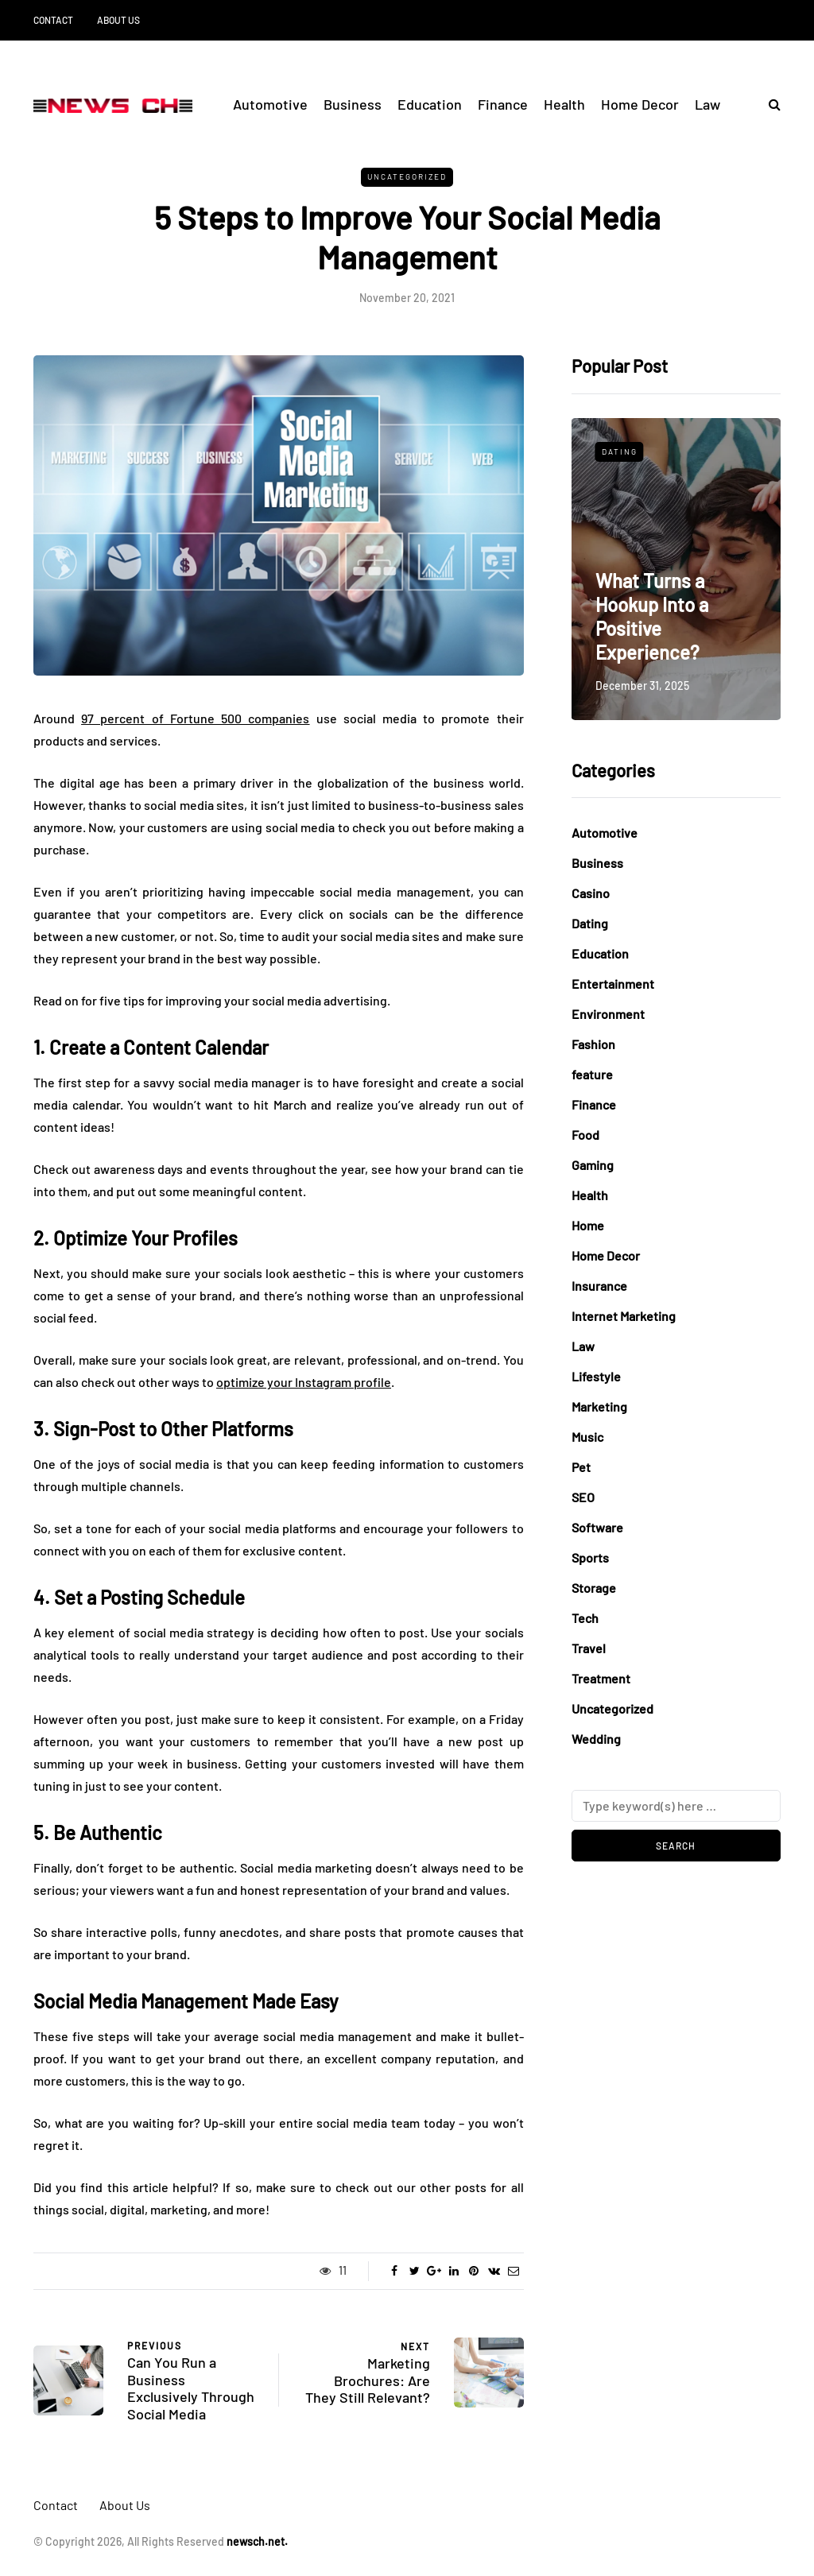 Image resolution: width=814 pixels, height=2576 pixels. What do you see at coordinates (593, 1044) in the screenshot?
I see `Fashion` at bounding box center [593, 1044].